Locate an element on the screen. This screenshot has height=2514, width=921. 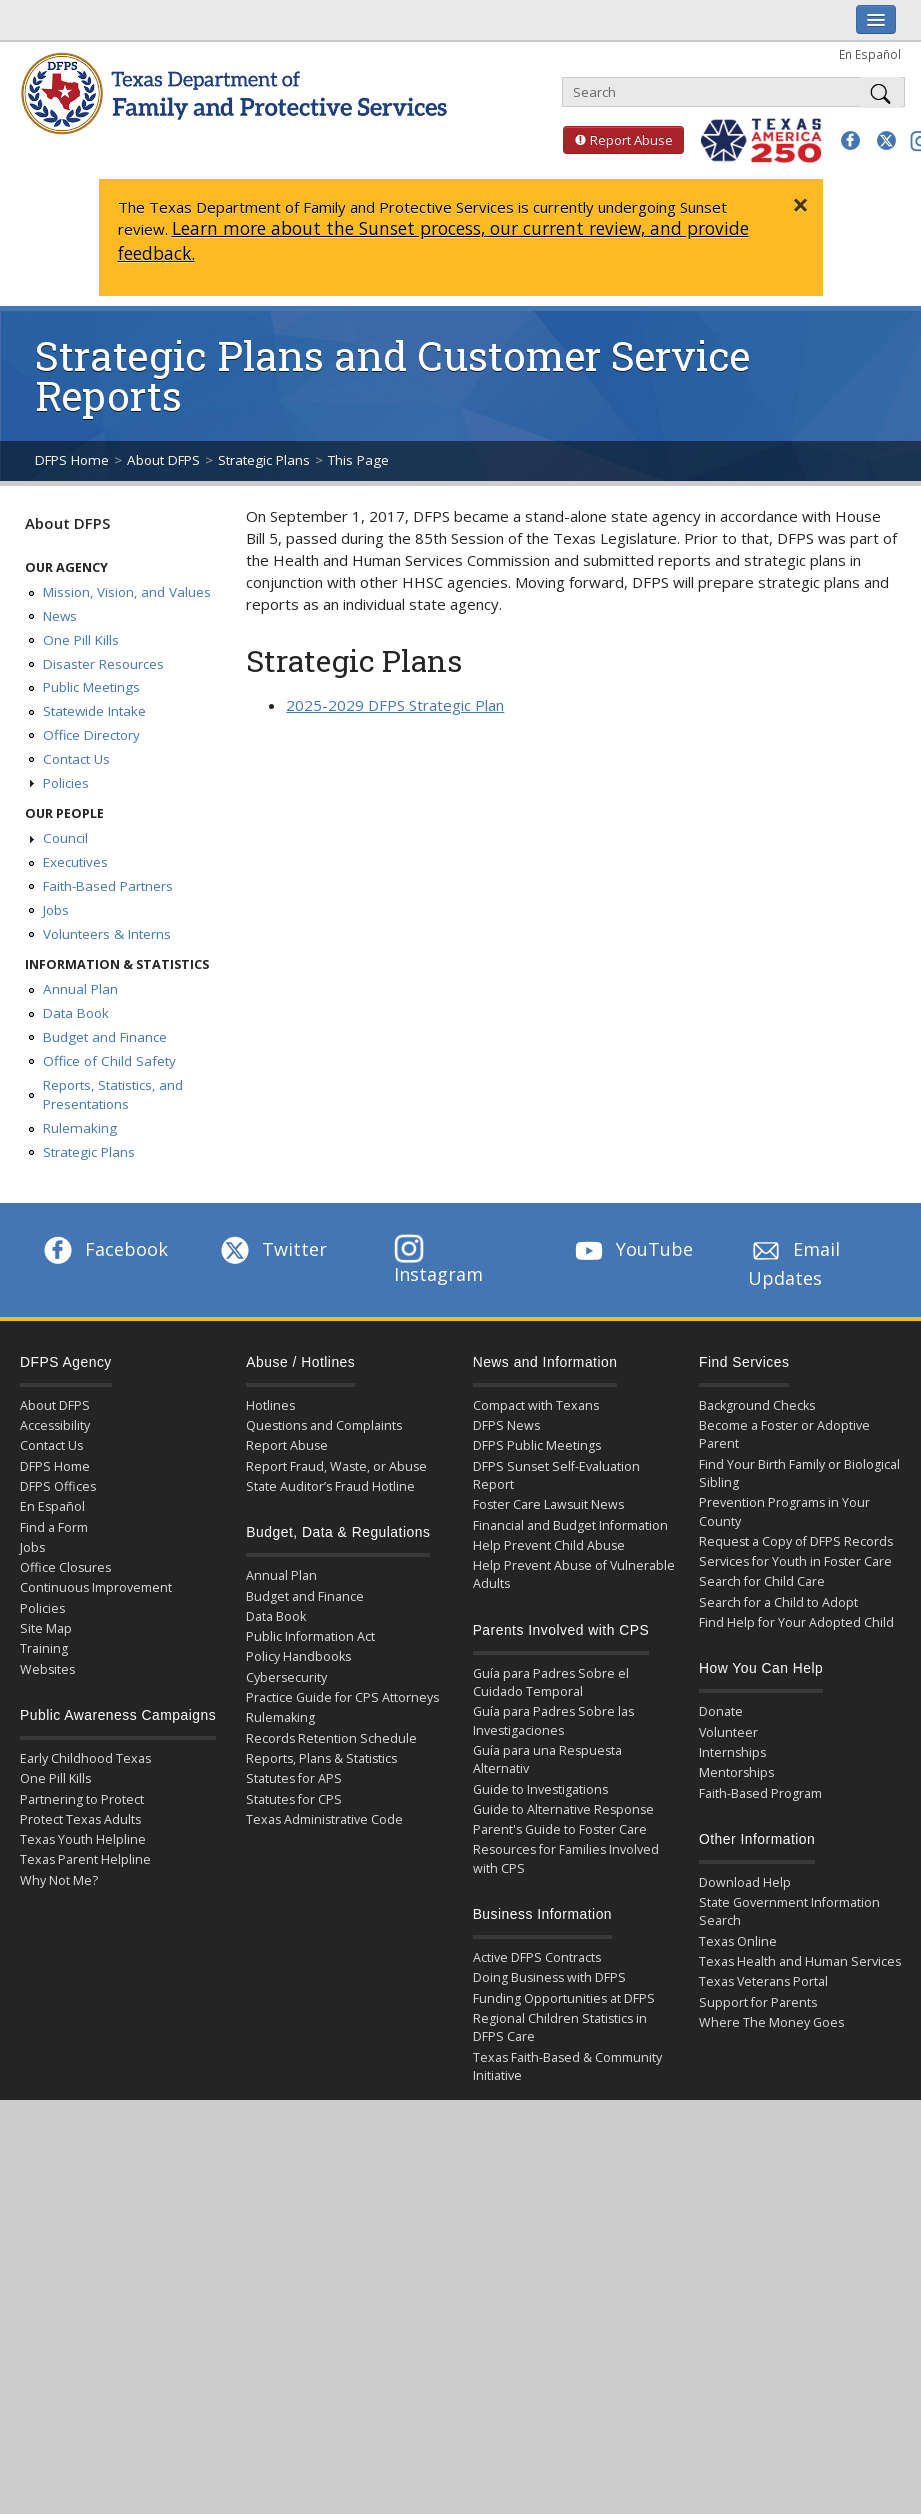
Guide to Alternative Response is located at coordinates (563, 1809).